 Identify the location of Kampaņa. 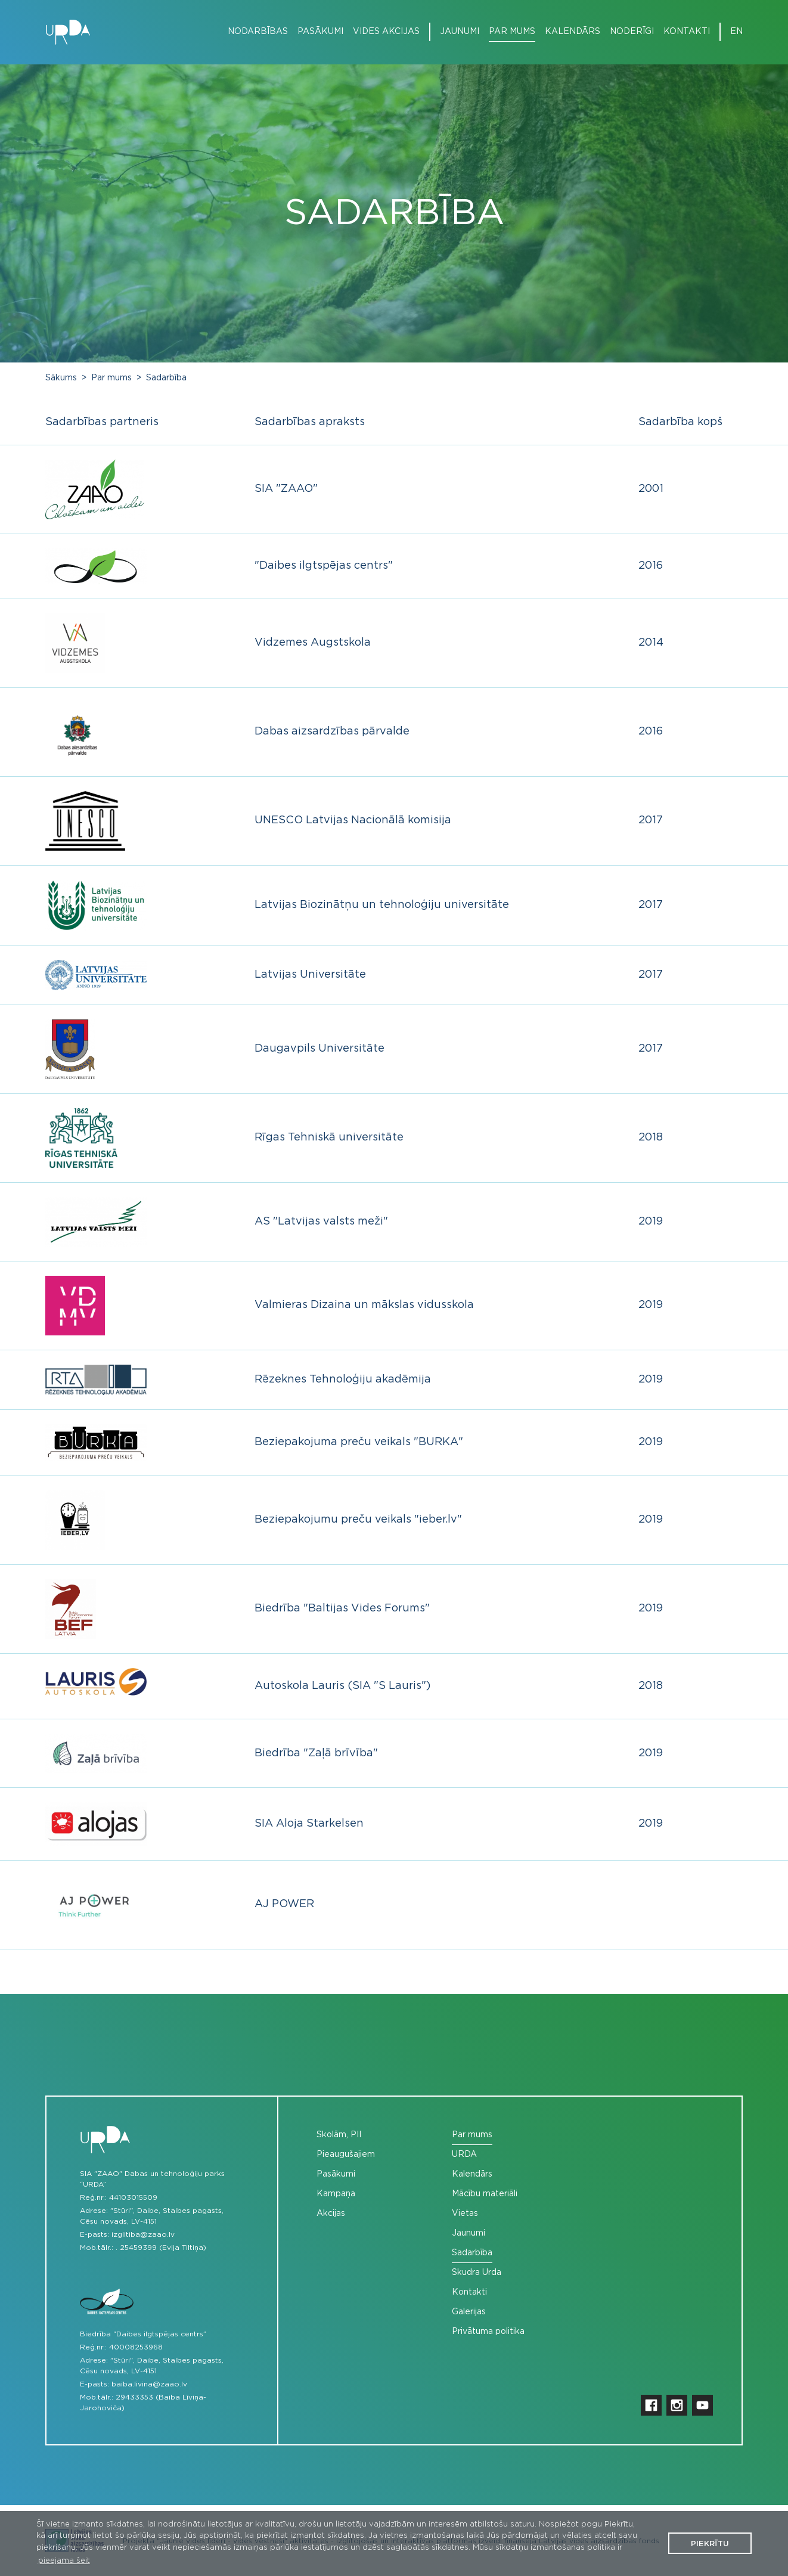
(336, 2194).